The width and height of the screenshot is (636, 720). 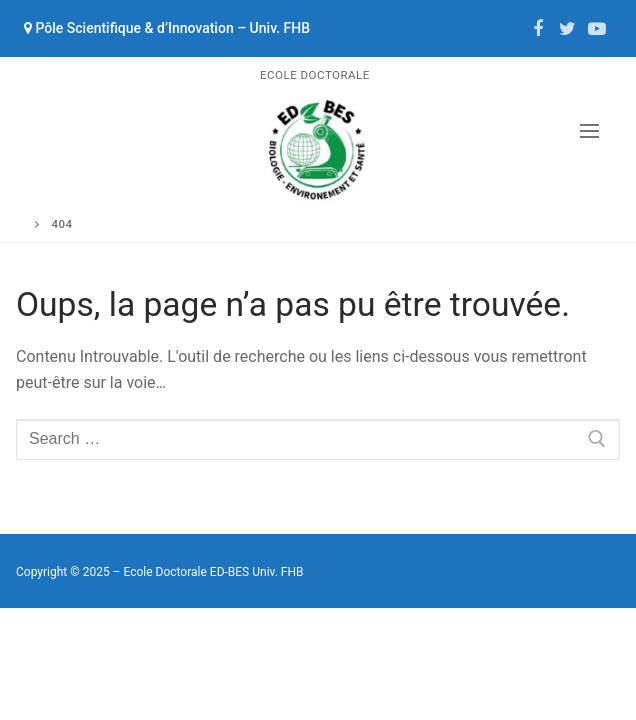 What do you see at coordinates (597, 29) in the screenshot?
I see `[Youtube]` at bounding box center [597, 29].